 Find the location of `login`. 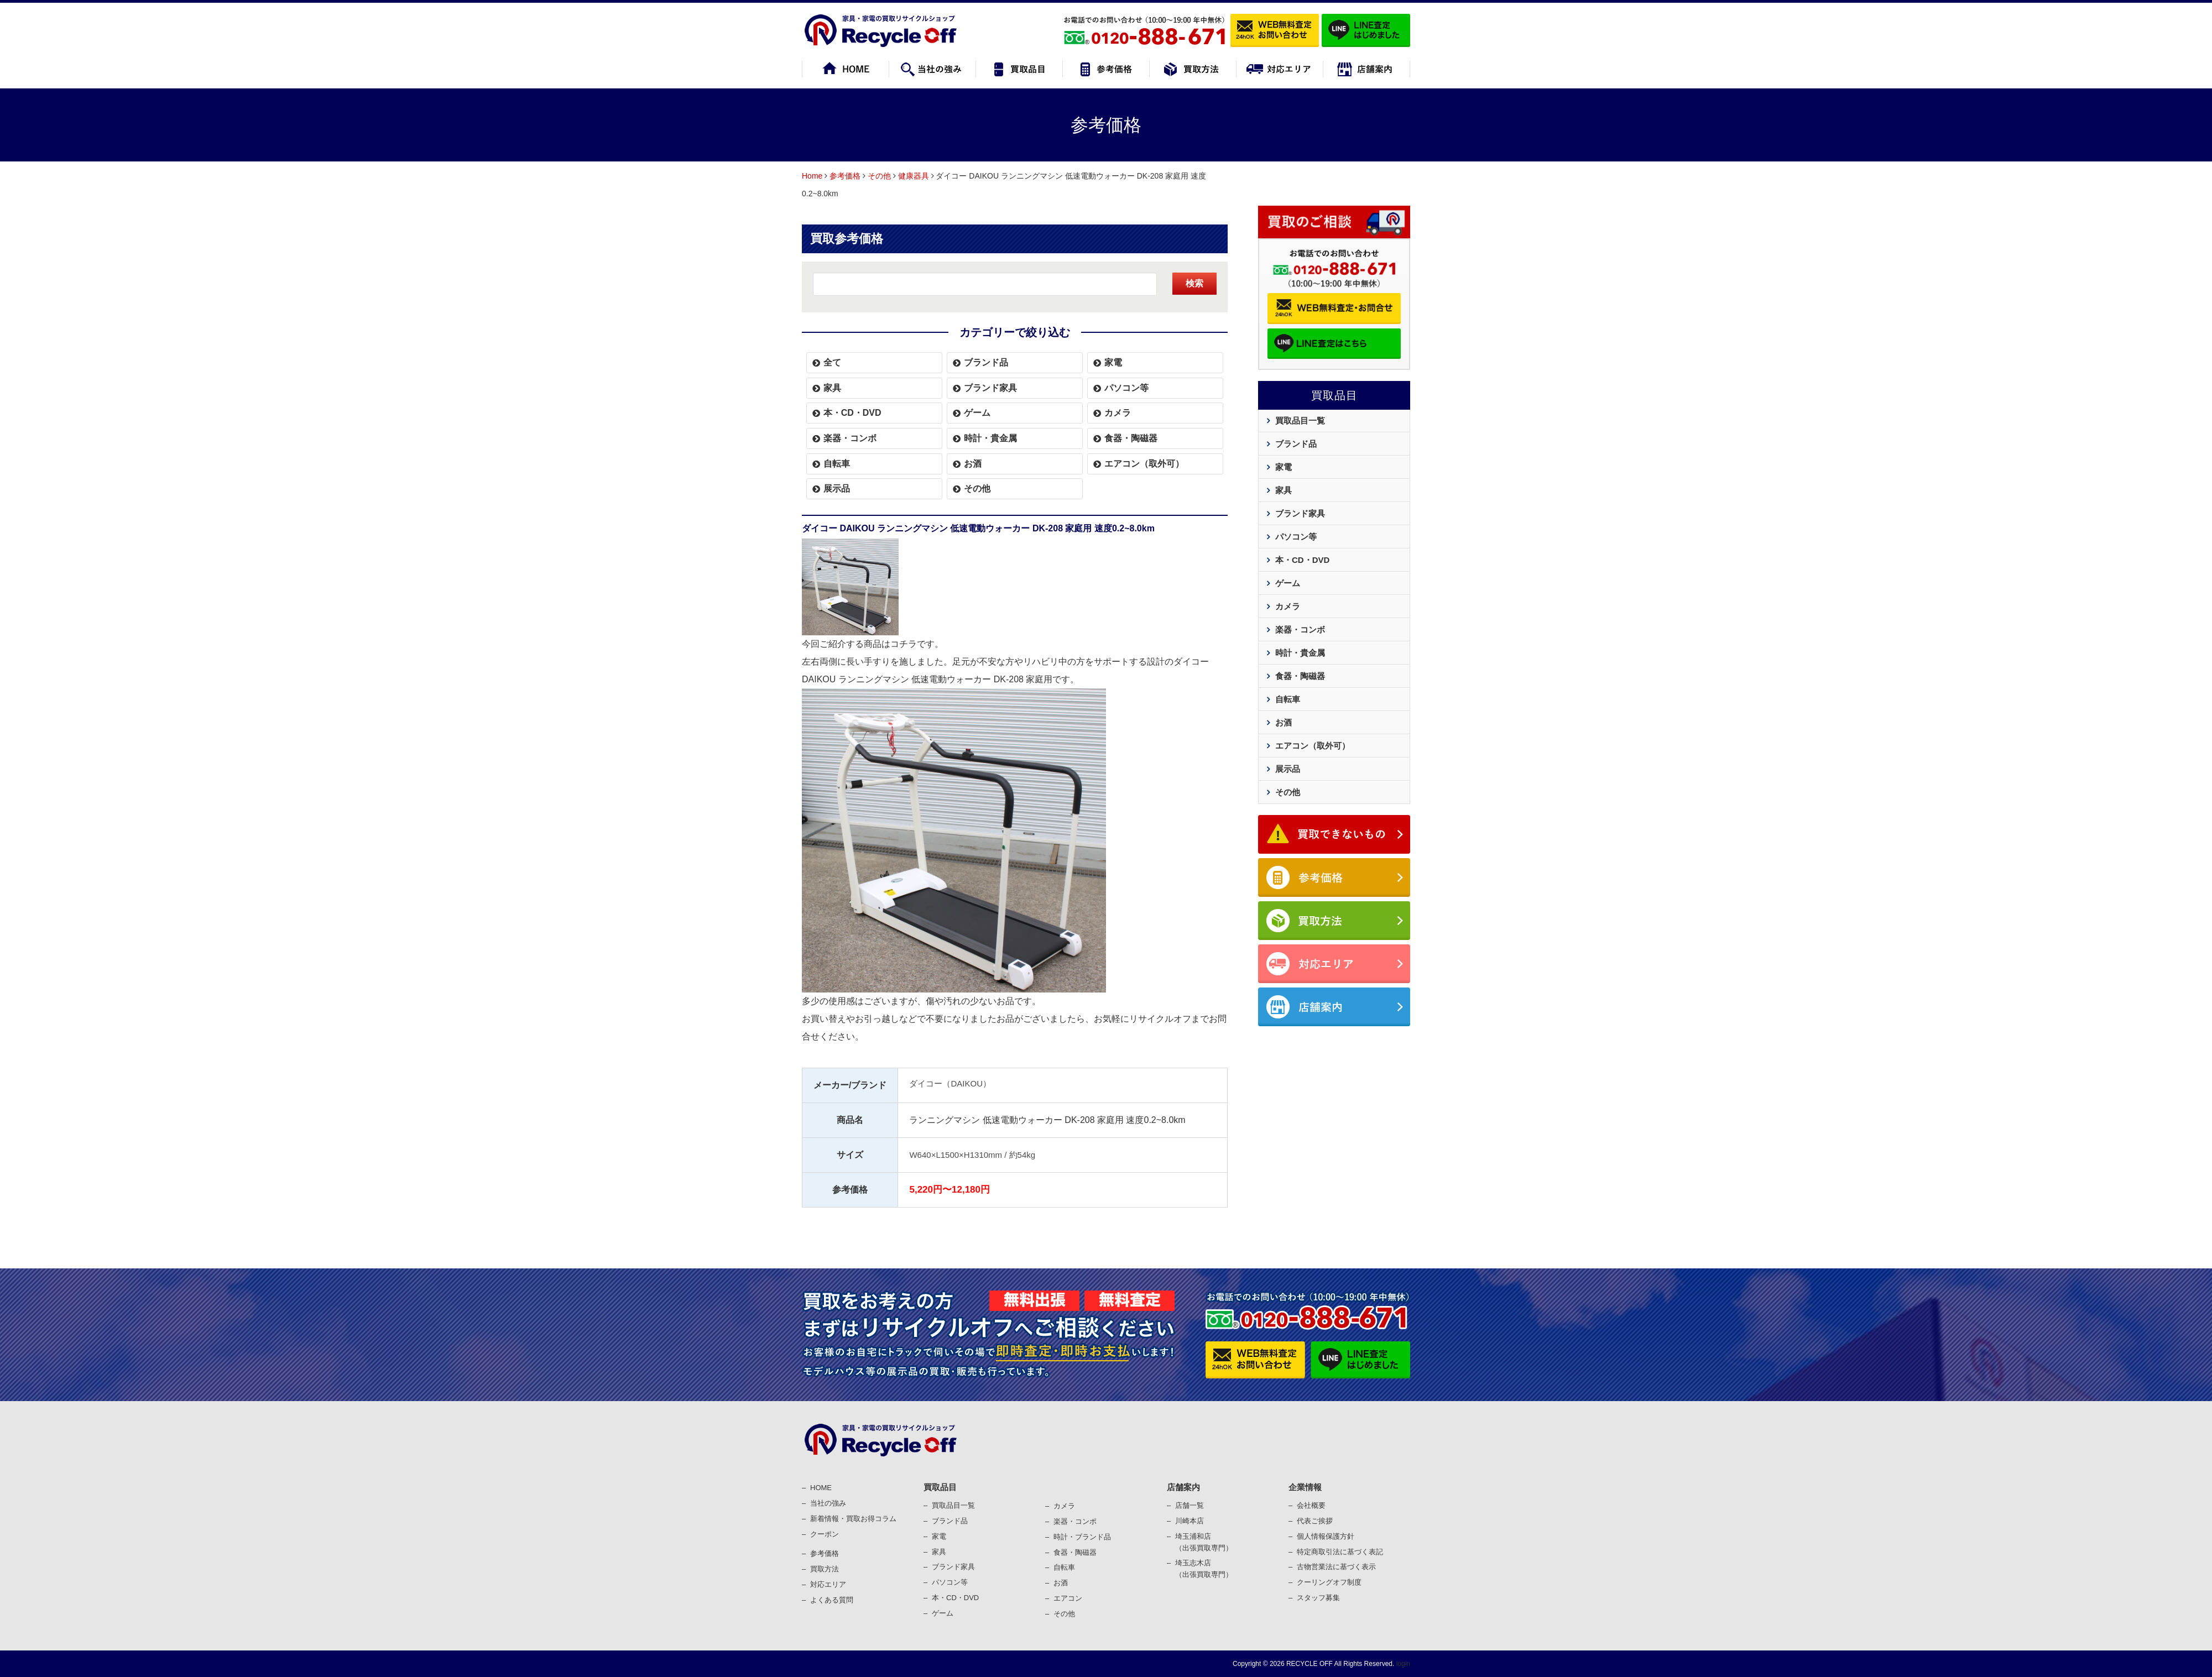

login is located at coordinates (1402, 1664).